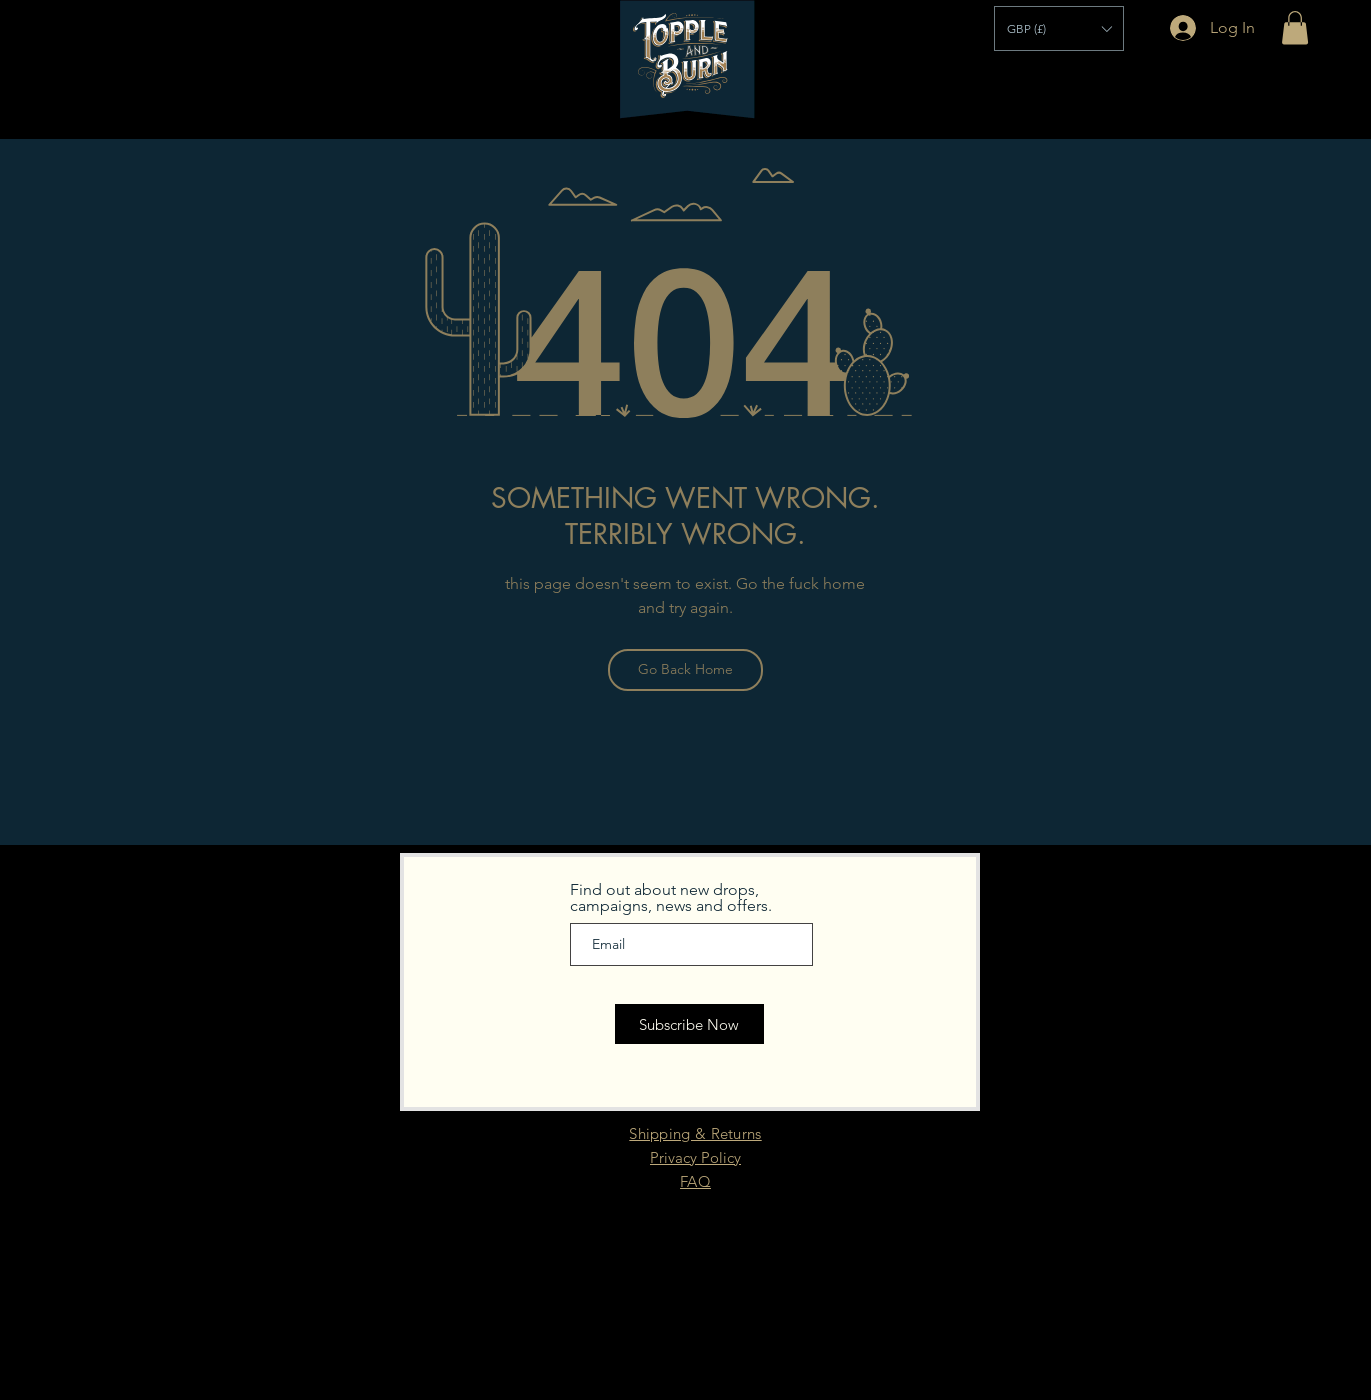  What do you see at coordinates (1059, 28) in the screenshot?
I see `[button]` at bounding box center [1059, 28].